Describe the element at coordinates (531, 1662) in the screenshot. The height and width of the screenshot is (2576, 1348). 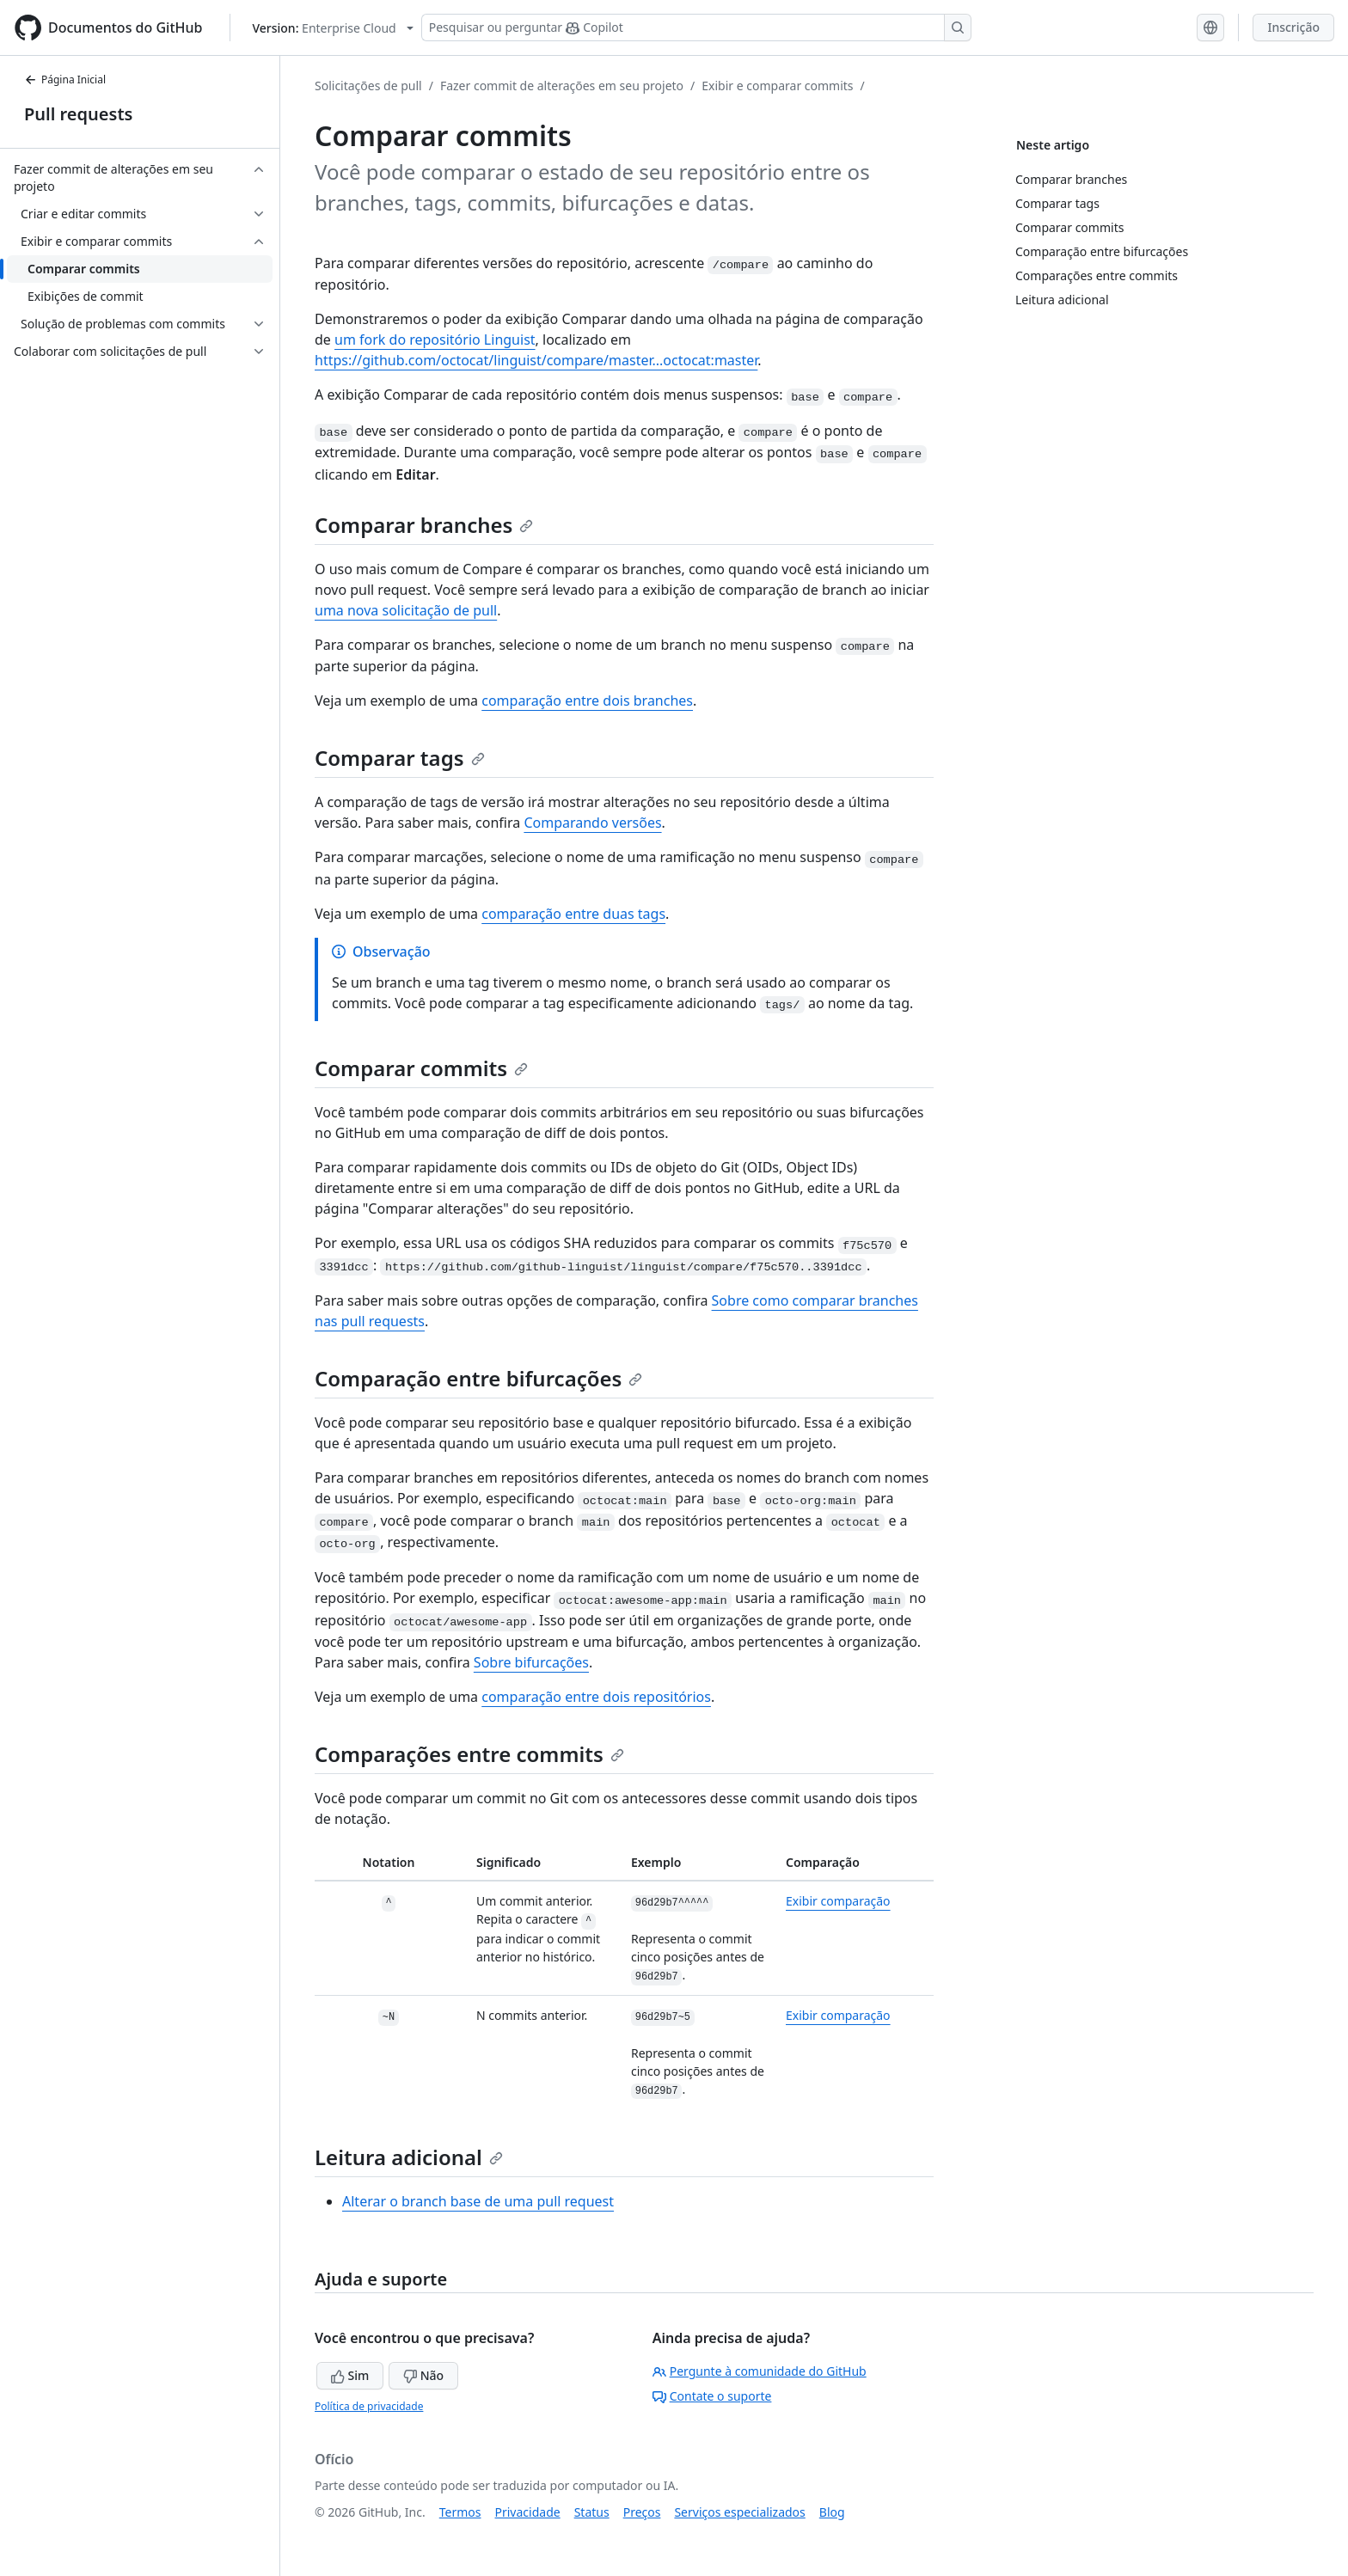
I see `Sobre bifurcações` at that location.